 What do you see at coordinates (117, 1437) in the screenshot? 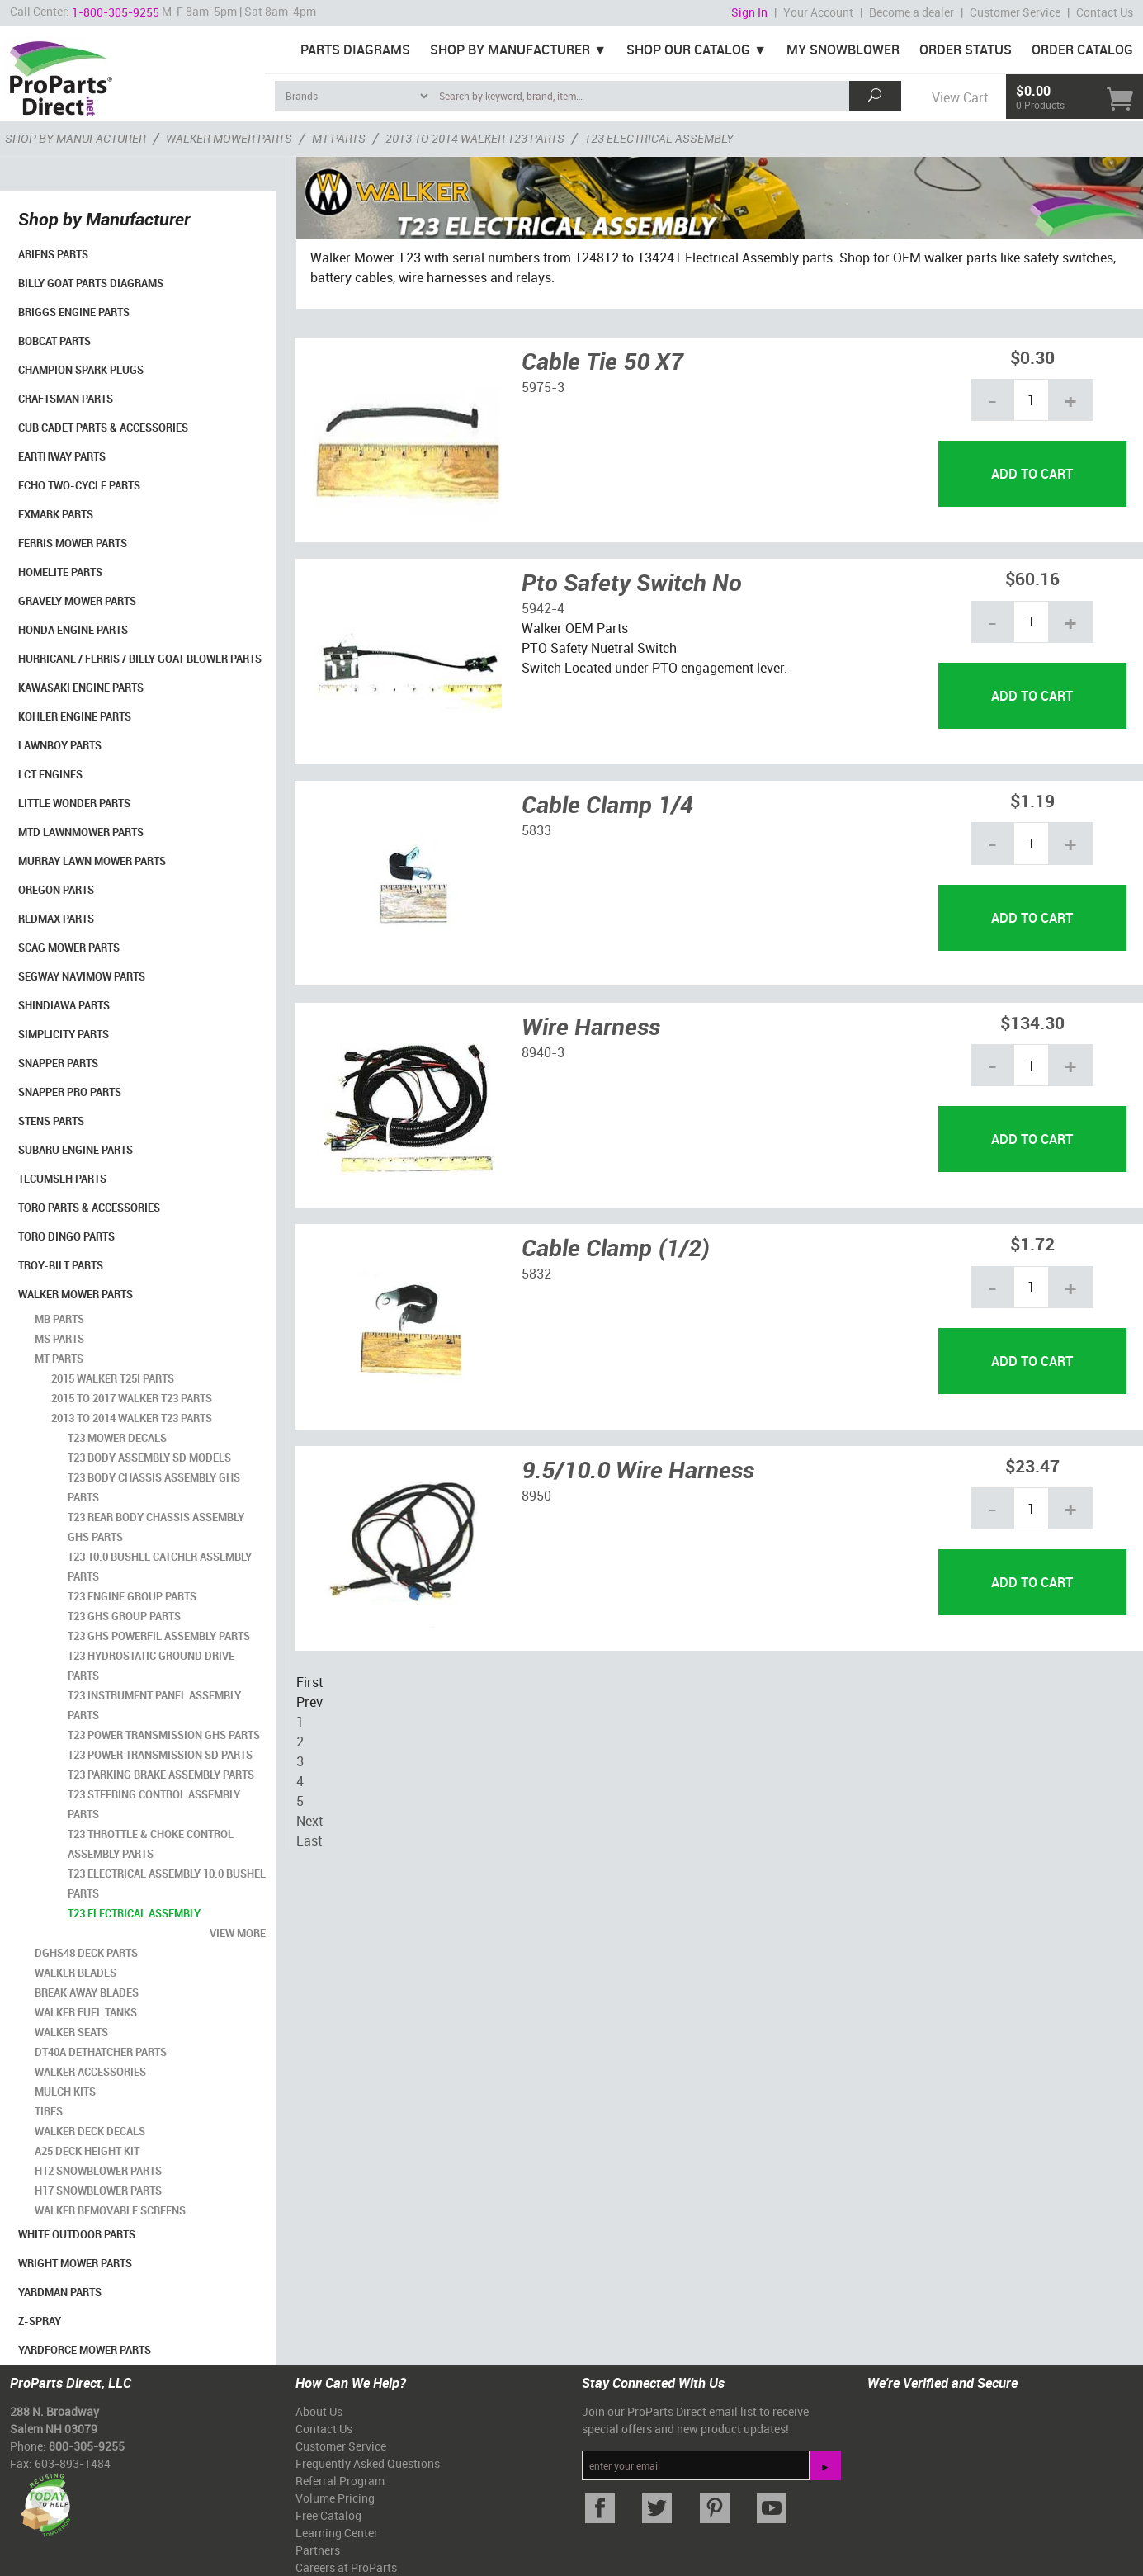
I see `T23 Mower Decals` at bounding box center [117, 1437].